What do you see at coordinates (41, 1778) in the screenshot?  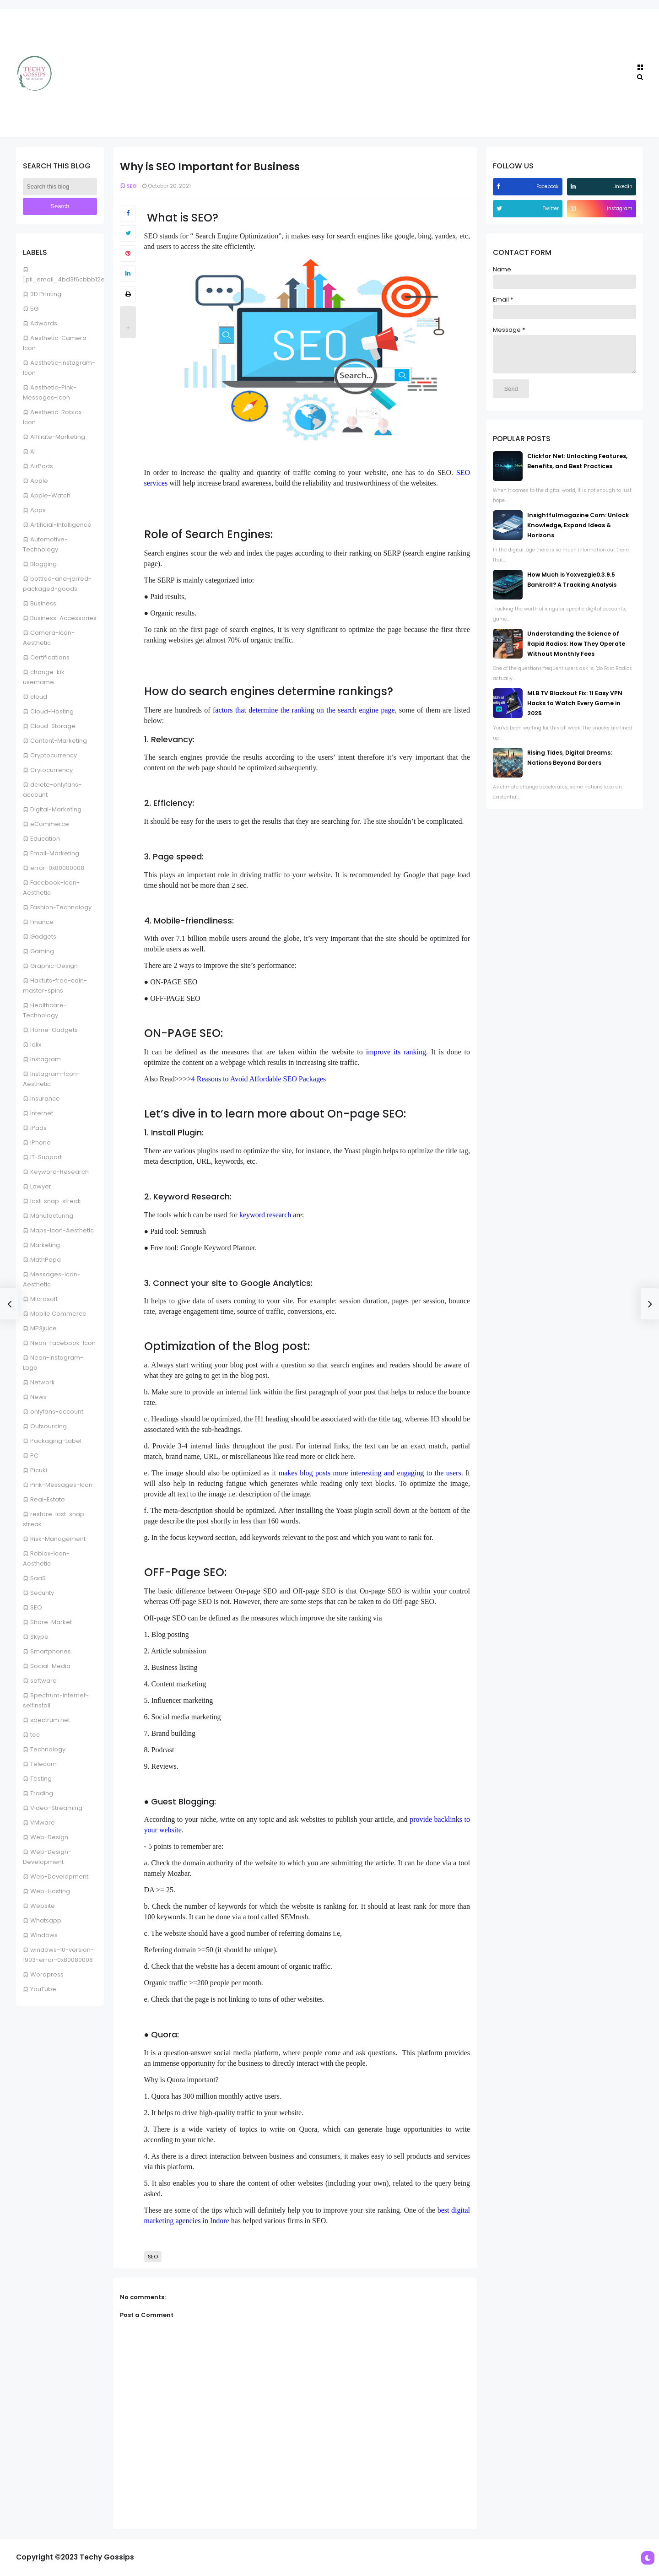 I see `Testing` at bounding box center [41, 1778].